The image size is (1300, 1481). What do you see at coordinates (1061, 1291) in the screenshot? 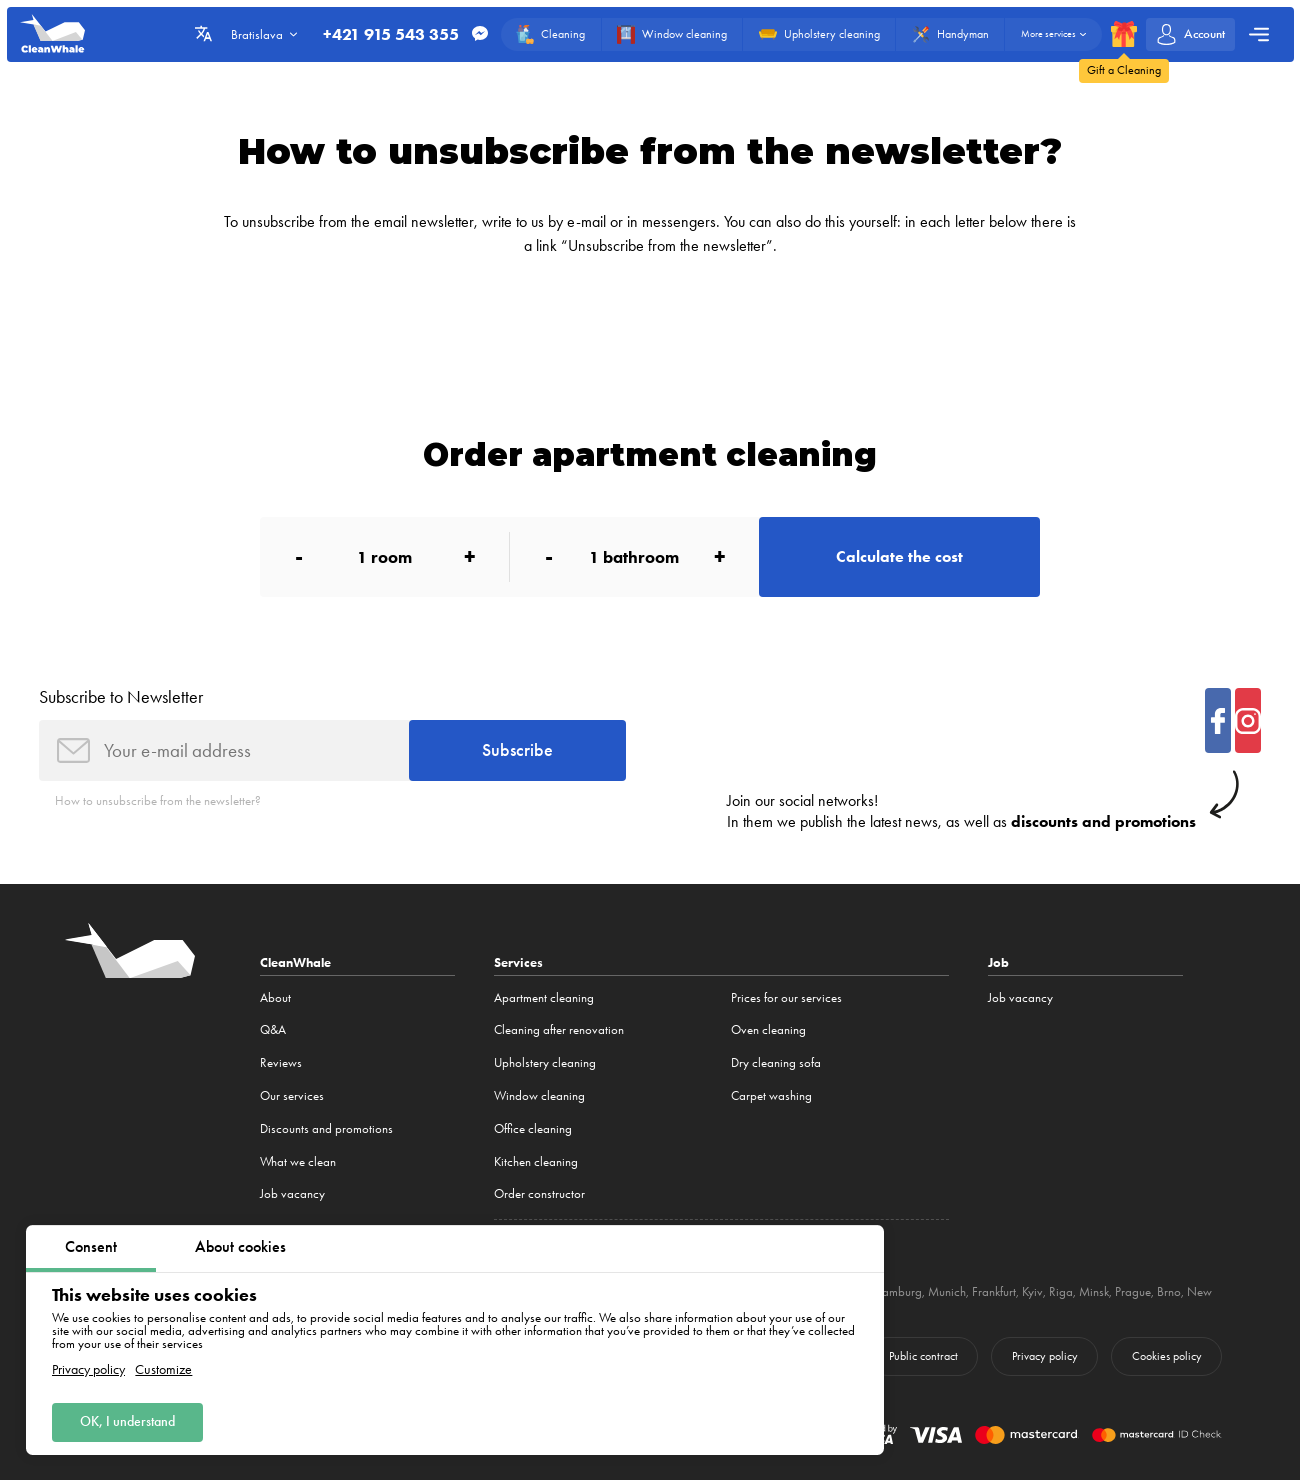
I see `Riga` at bounding box center [1061, 1291].